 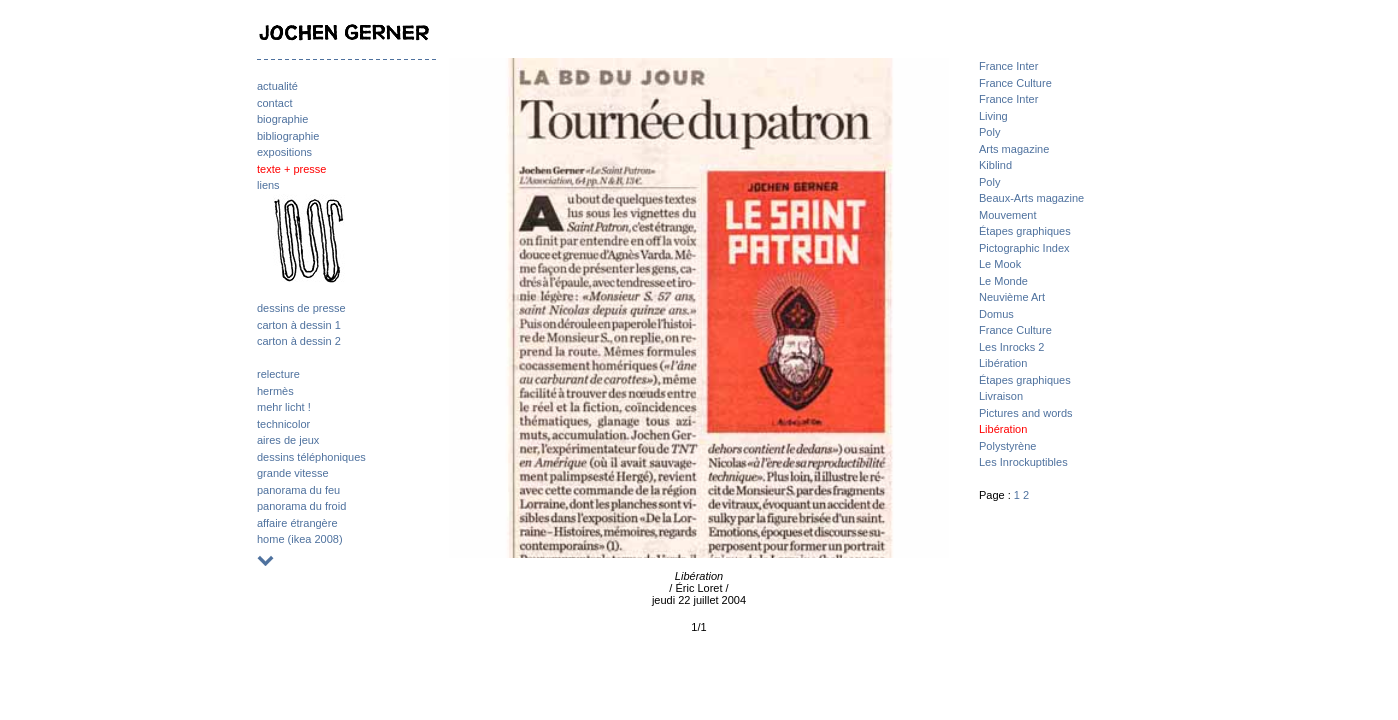 I want to click on grande vitesse, so click(x=293, y=473).